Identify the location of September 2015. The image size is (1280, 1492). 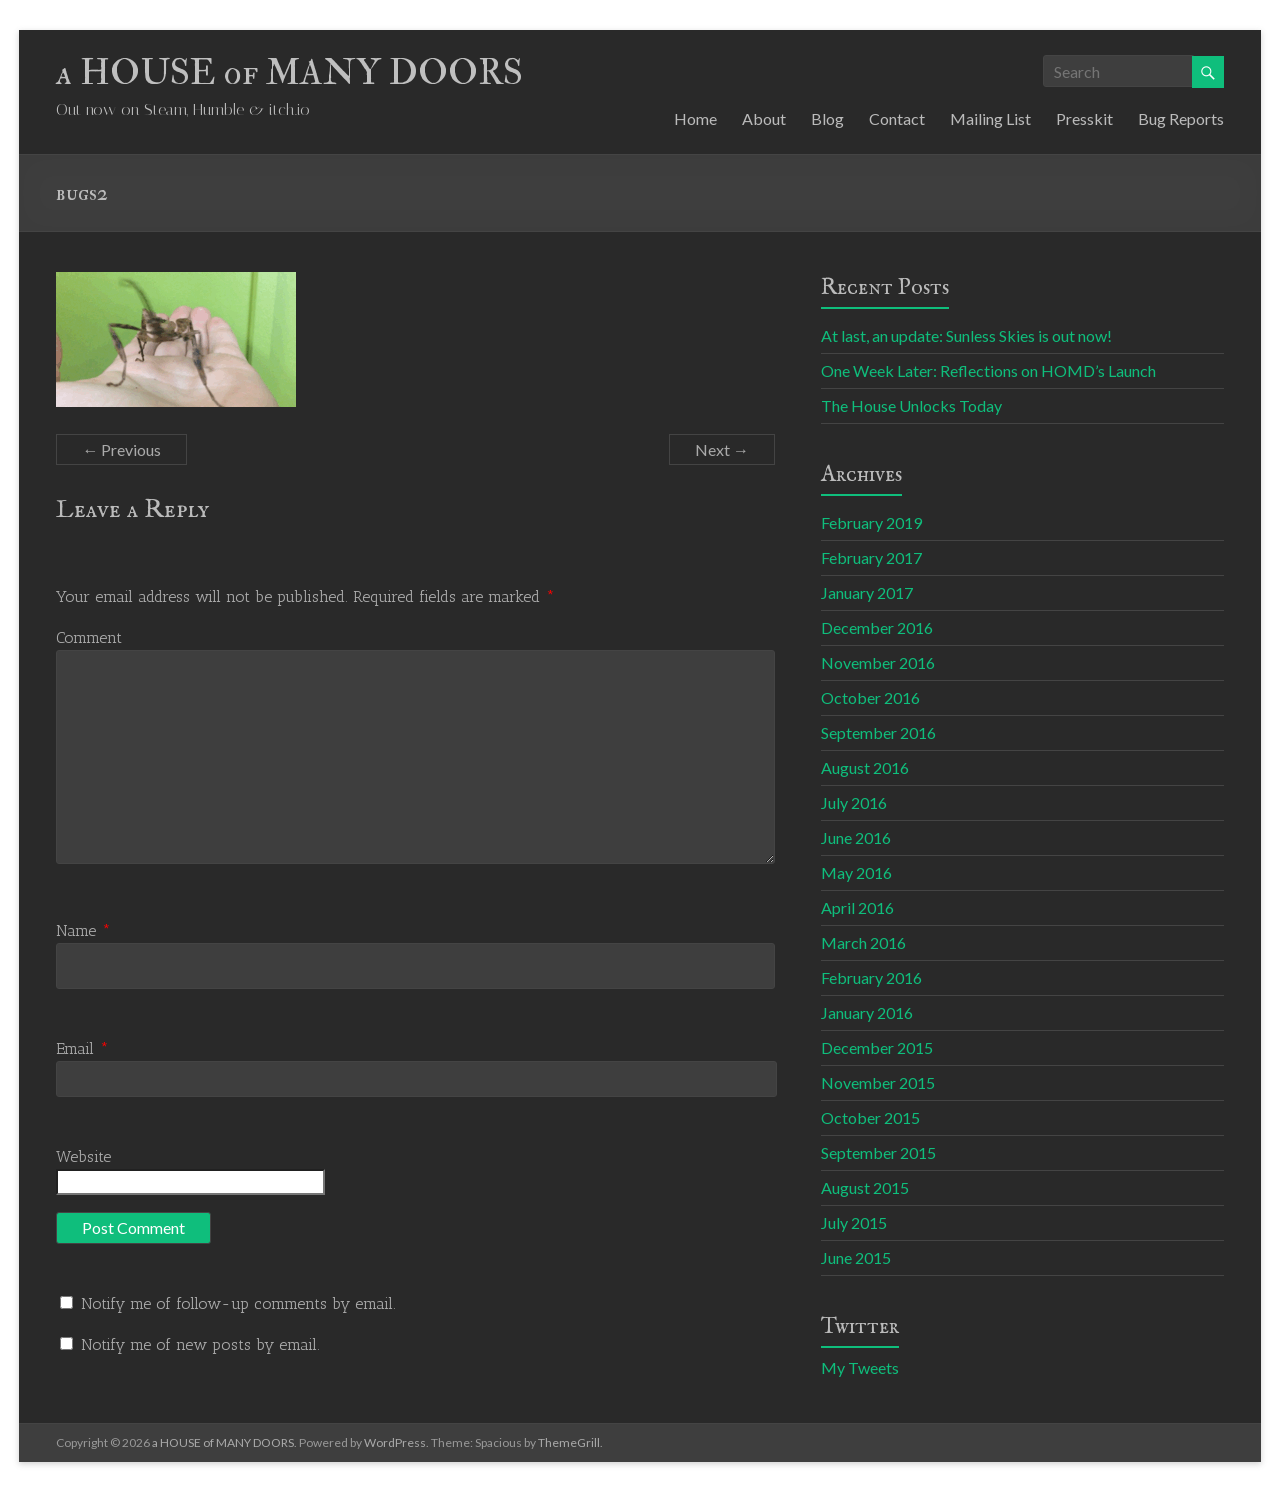
(878, 1152).